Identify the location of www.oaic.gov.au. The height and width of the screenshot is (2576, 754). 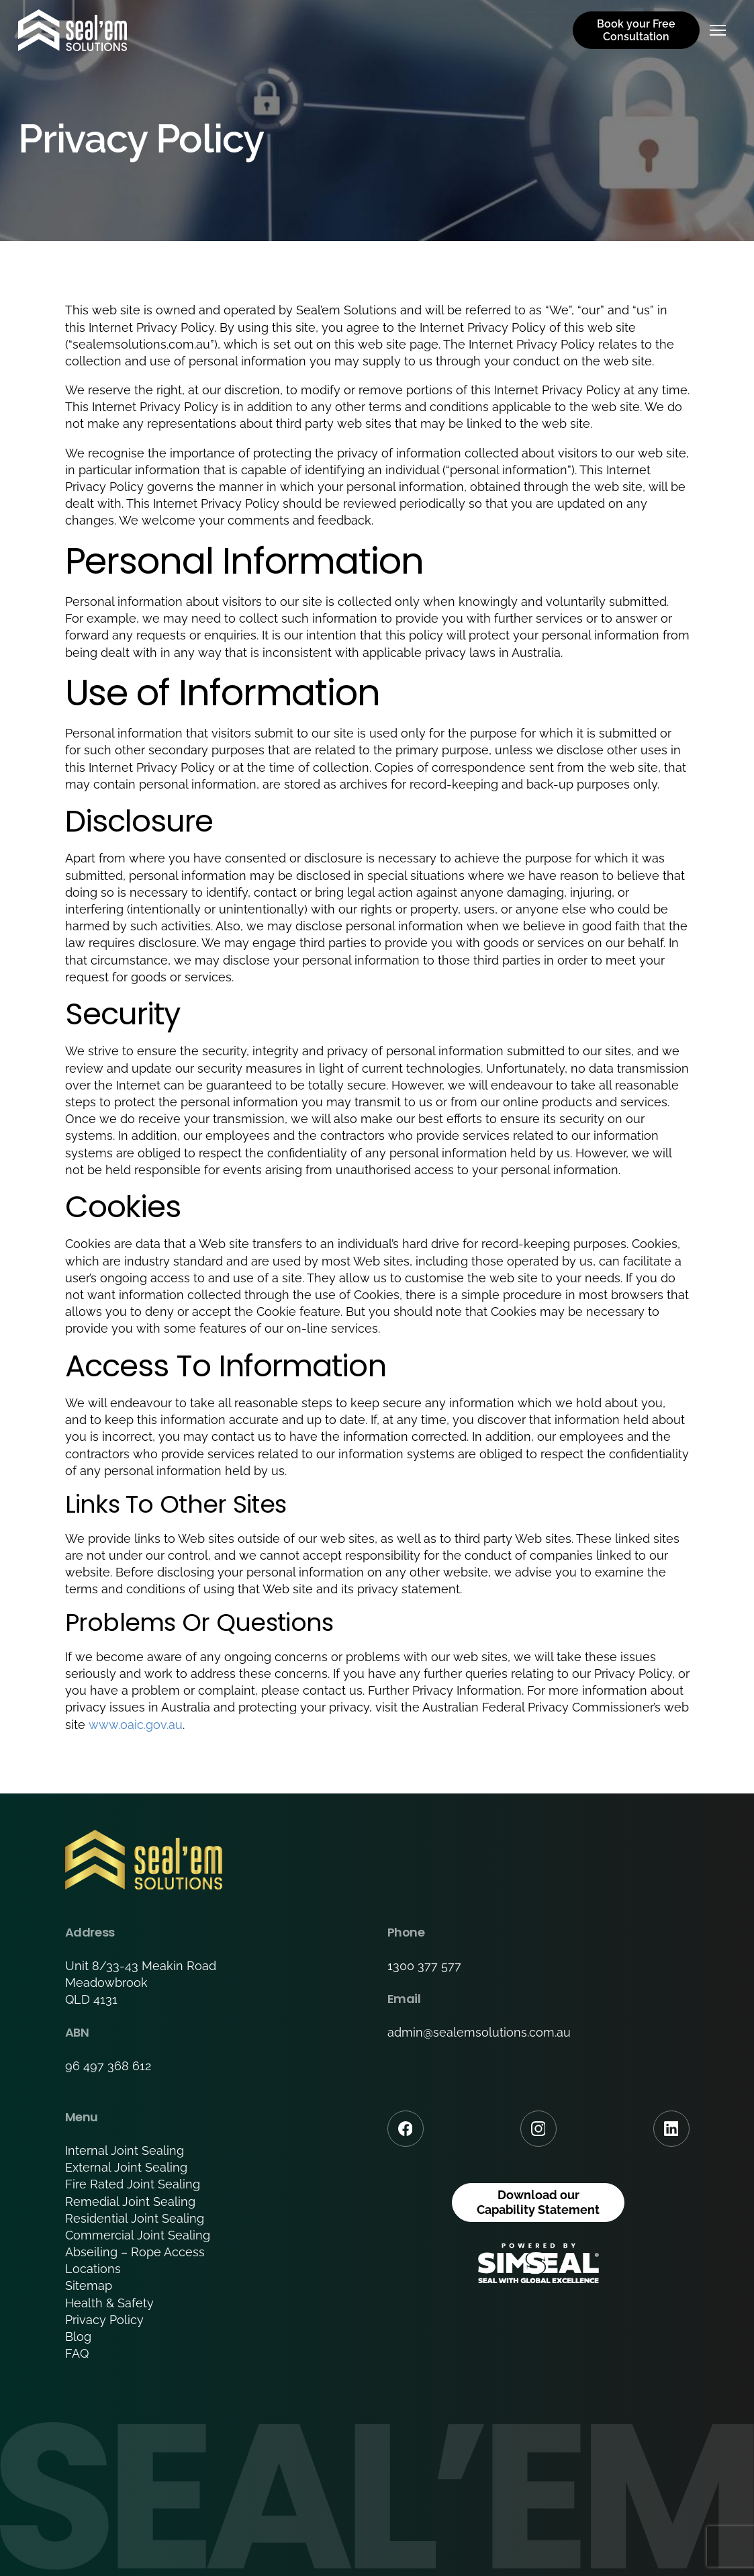
(136, 1725).